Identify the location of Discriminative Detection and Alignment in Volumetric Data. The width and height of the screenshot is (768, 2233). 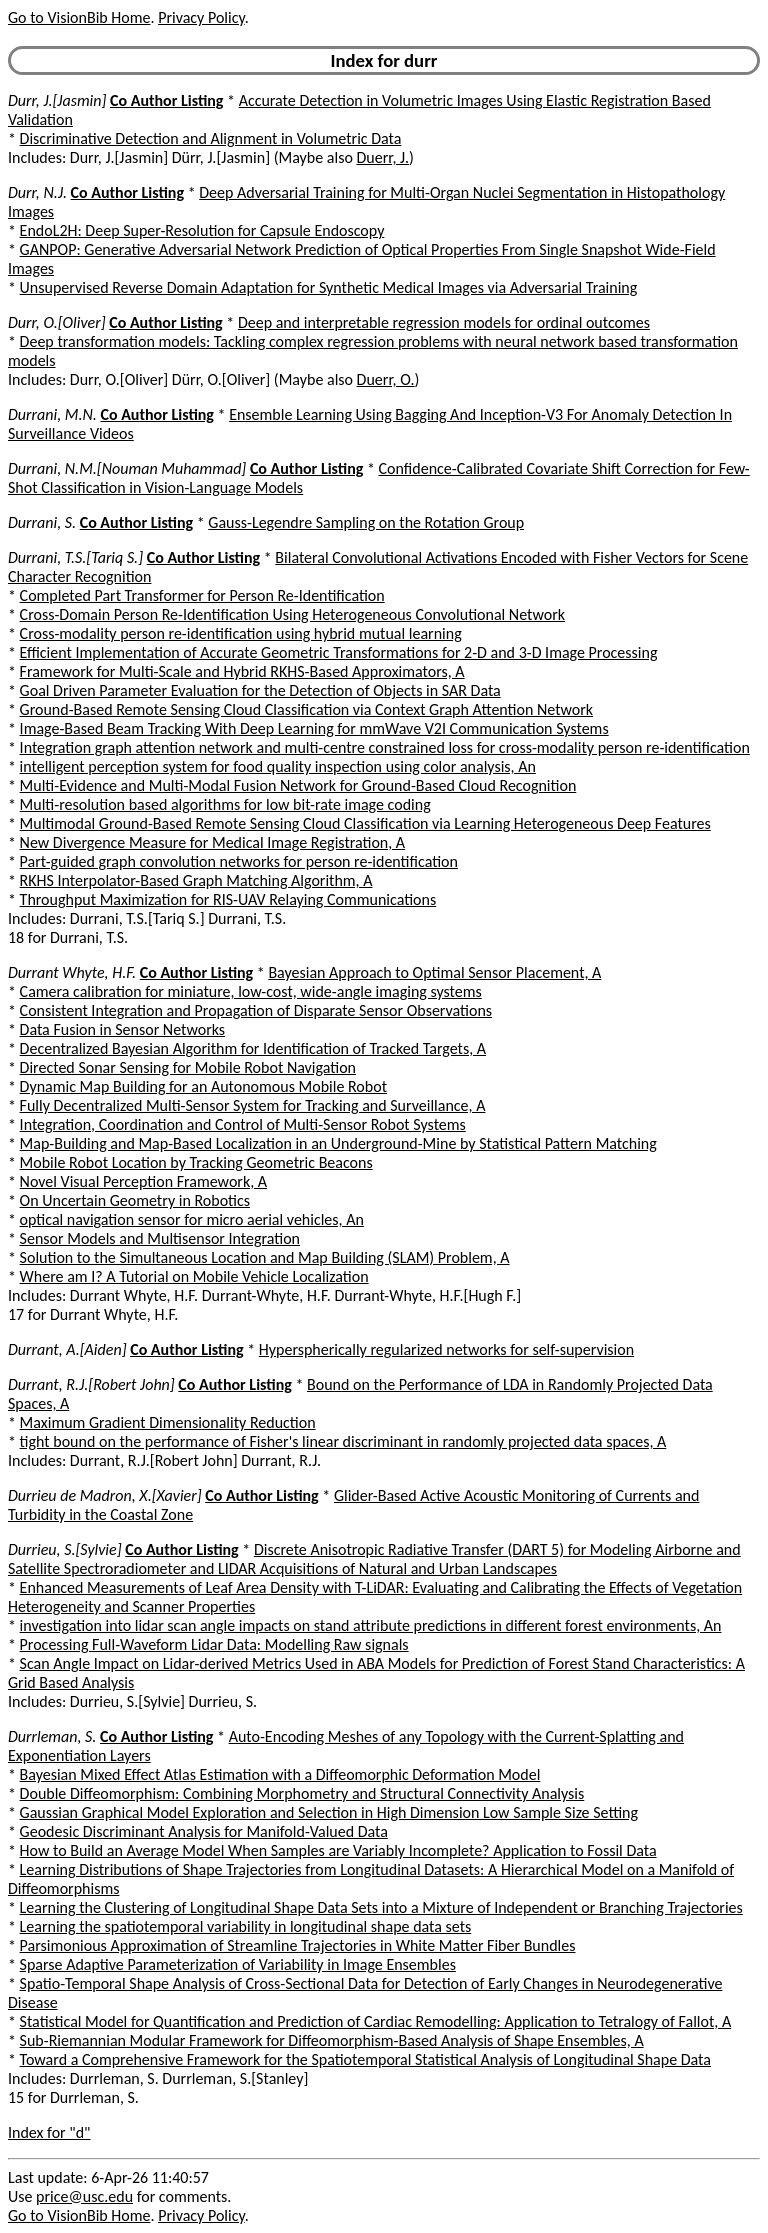
(211, 138).